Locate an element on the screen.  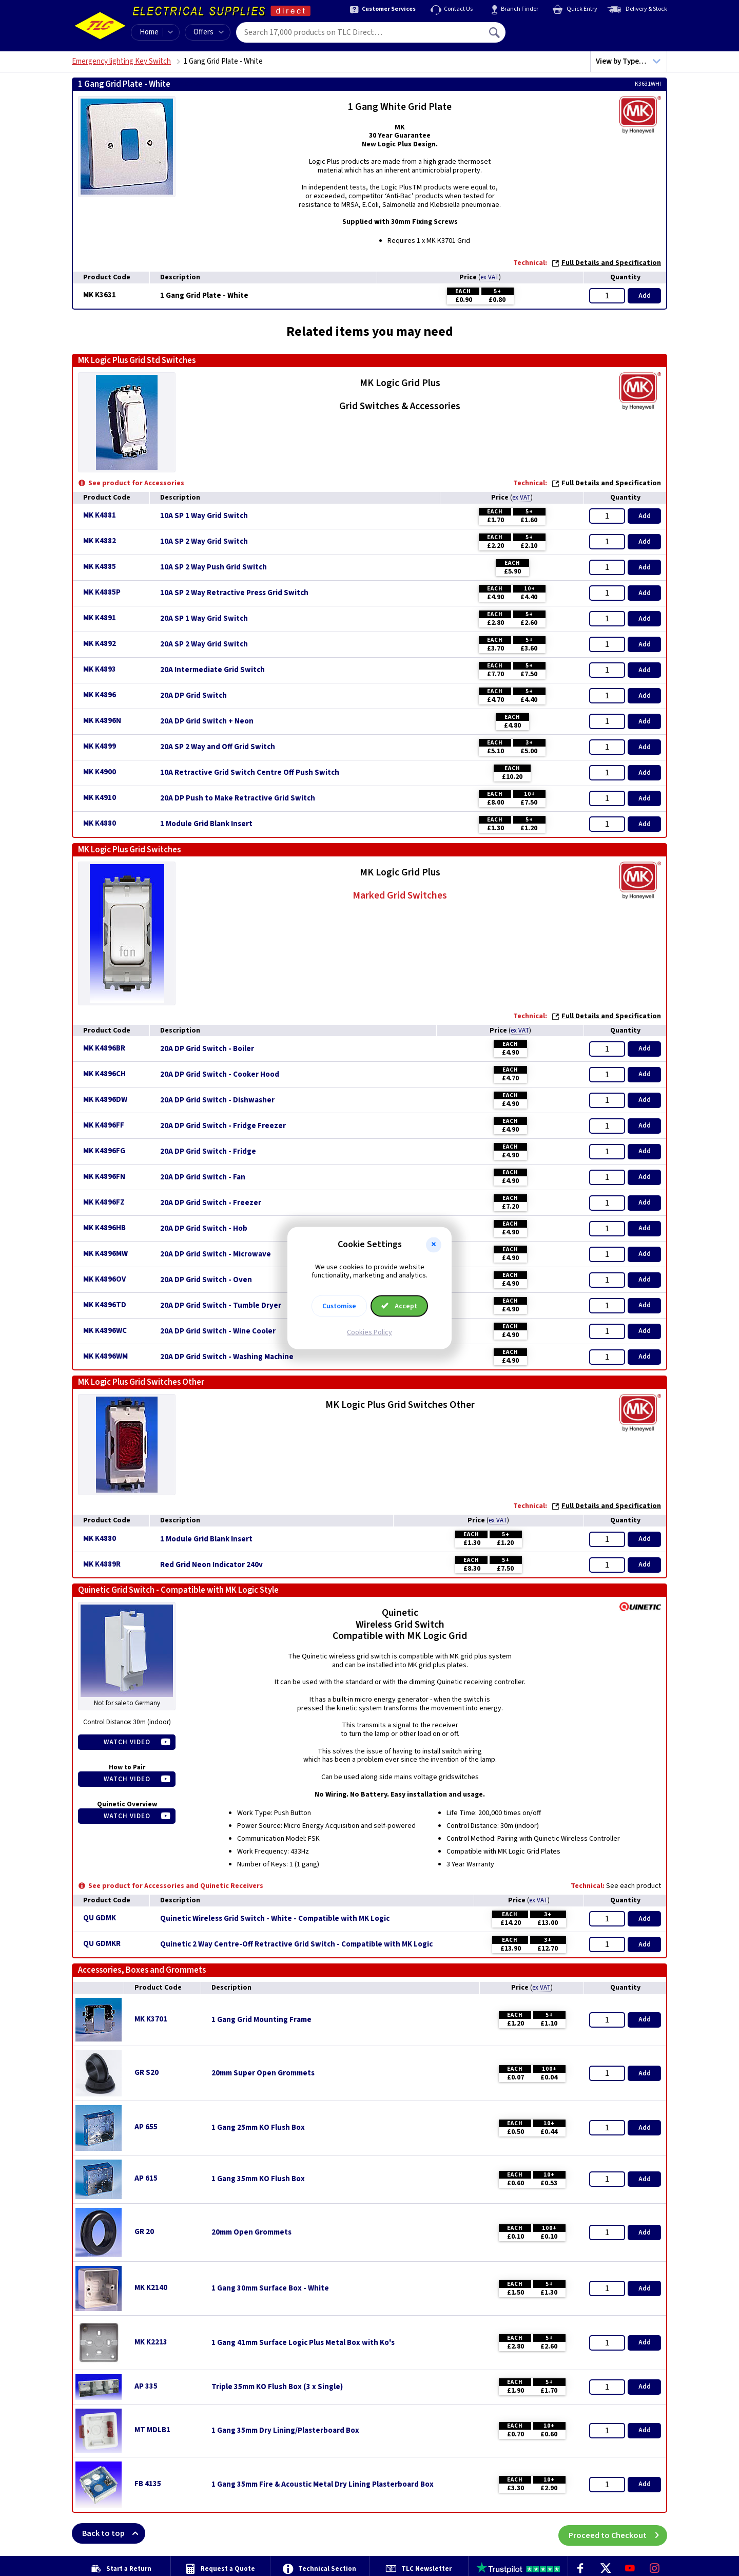
MK K4892 is located at coordinates (99, 643).